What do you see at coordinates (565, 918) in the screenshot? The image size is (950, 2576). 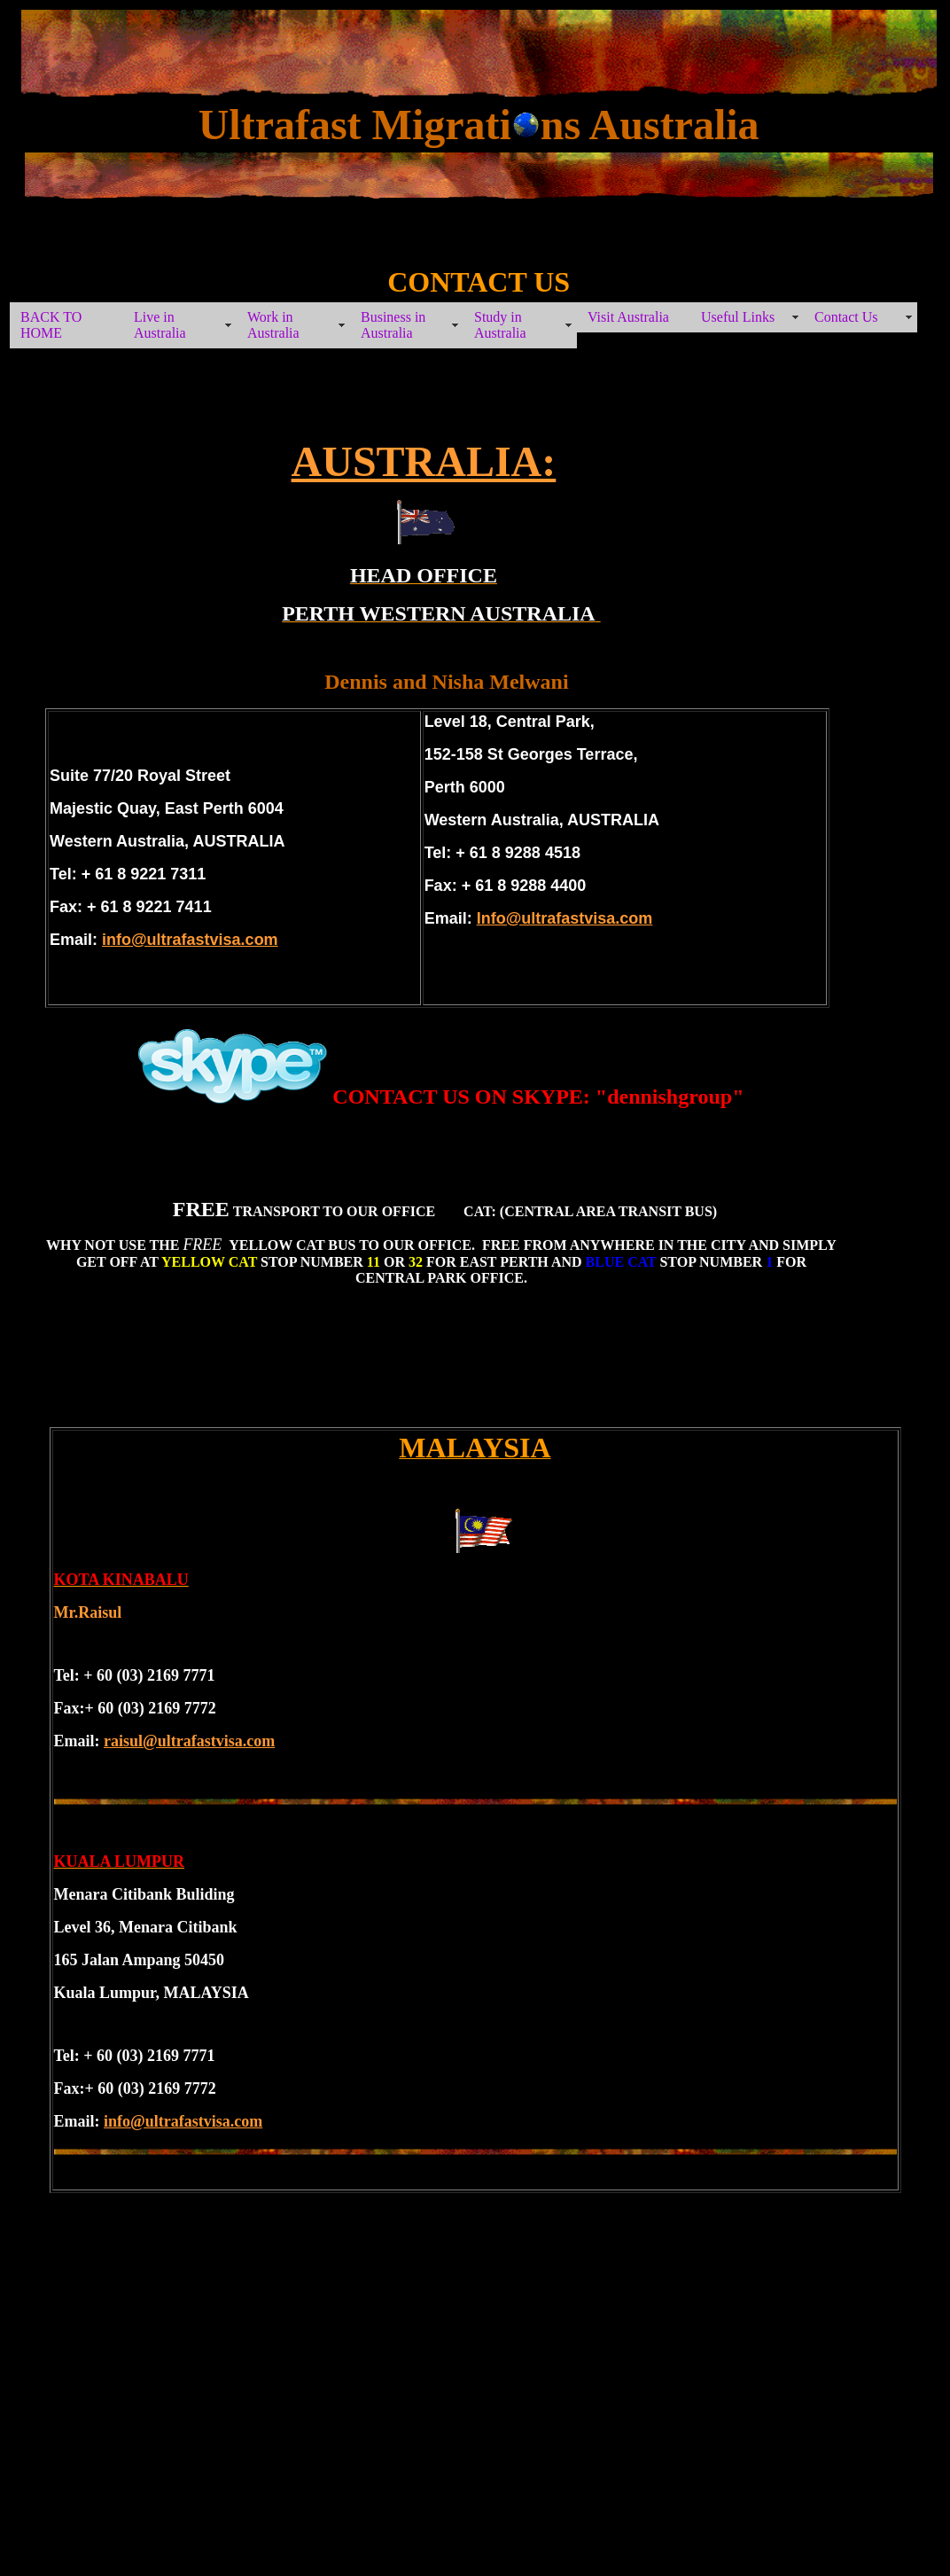 I see `Info@ultrafastvisa.com` at bounding box center [565, 918].